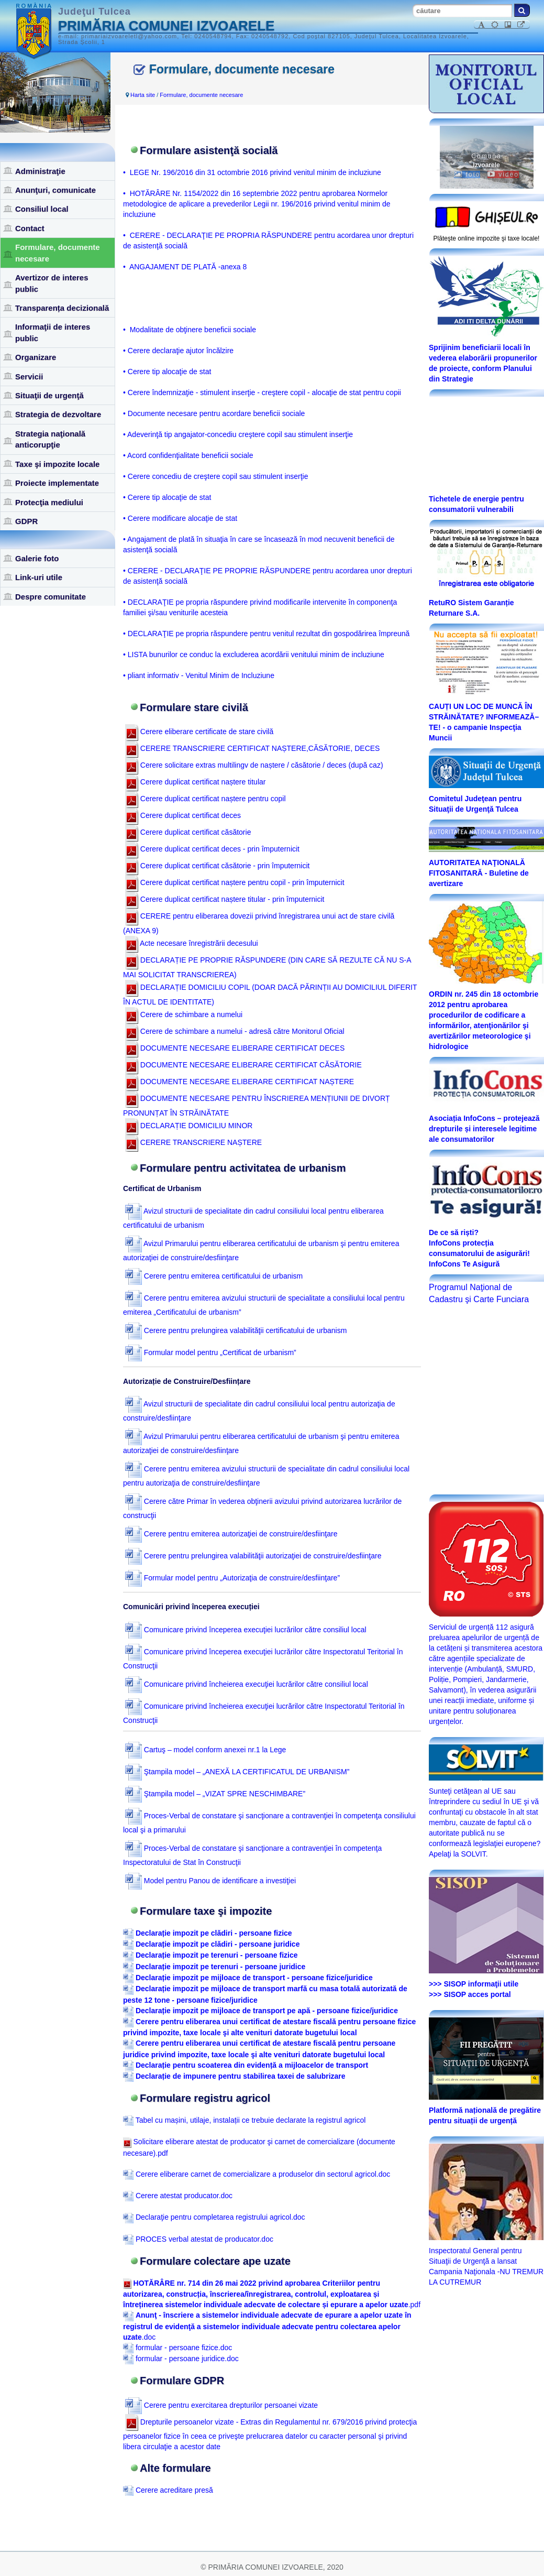 The width and height of the screenshot is (544, 2576). I want to click on Ştampila model – „VIZAT SPRE NESCHIMBARE”, so click(215, 1793).